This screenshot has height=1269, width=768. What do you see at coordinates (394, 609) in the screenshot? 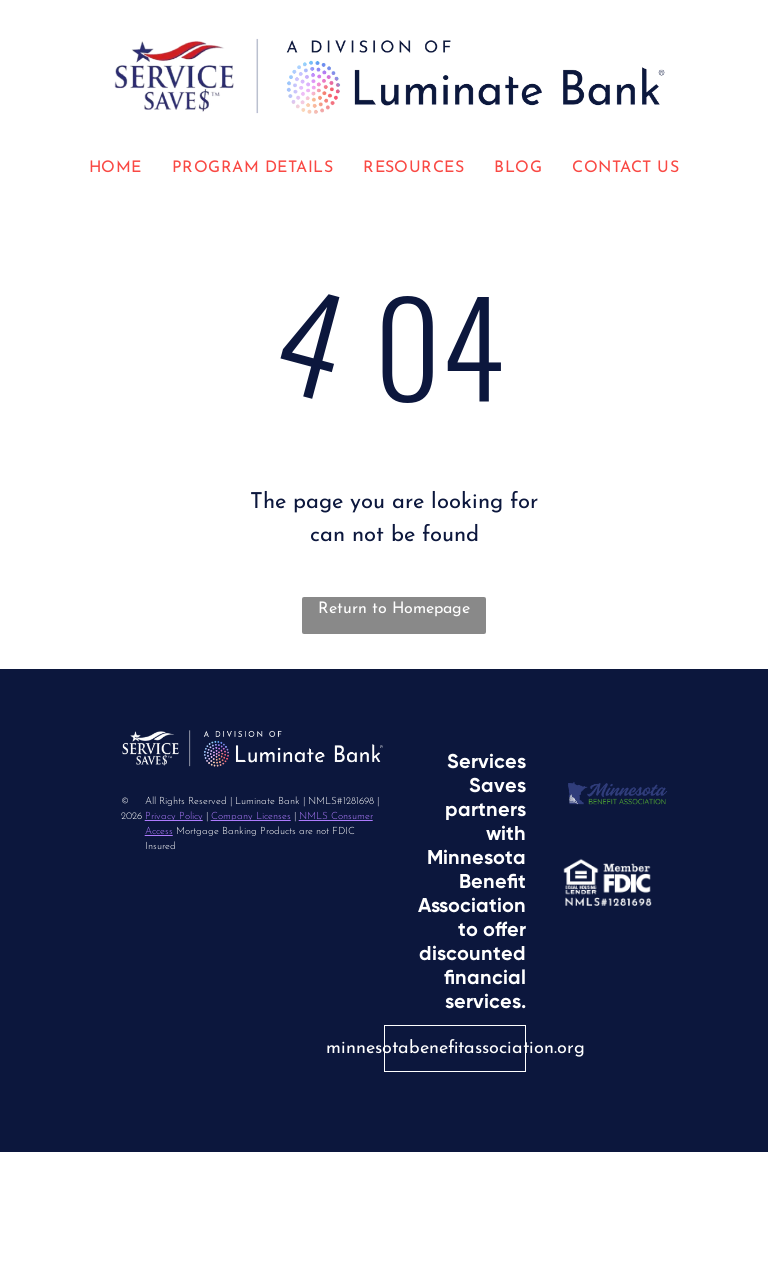
I see `Return to Homepage` at bounding box center [394, 609].